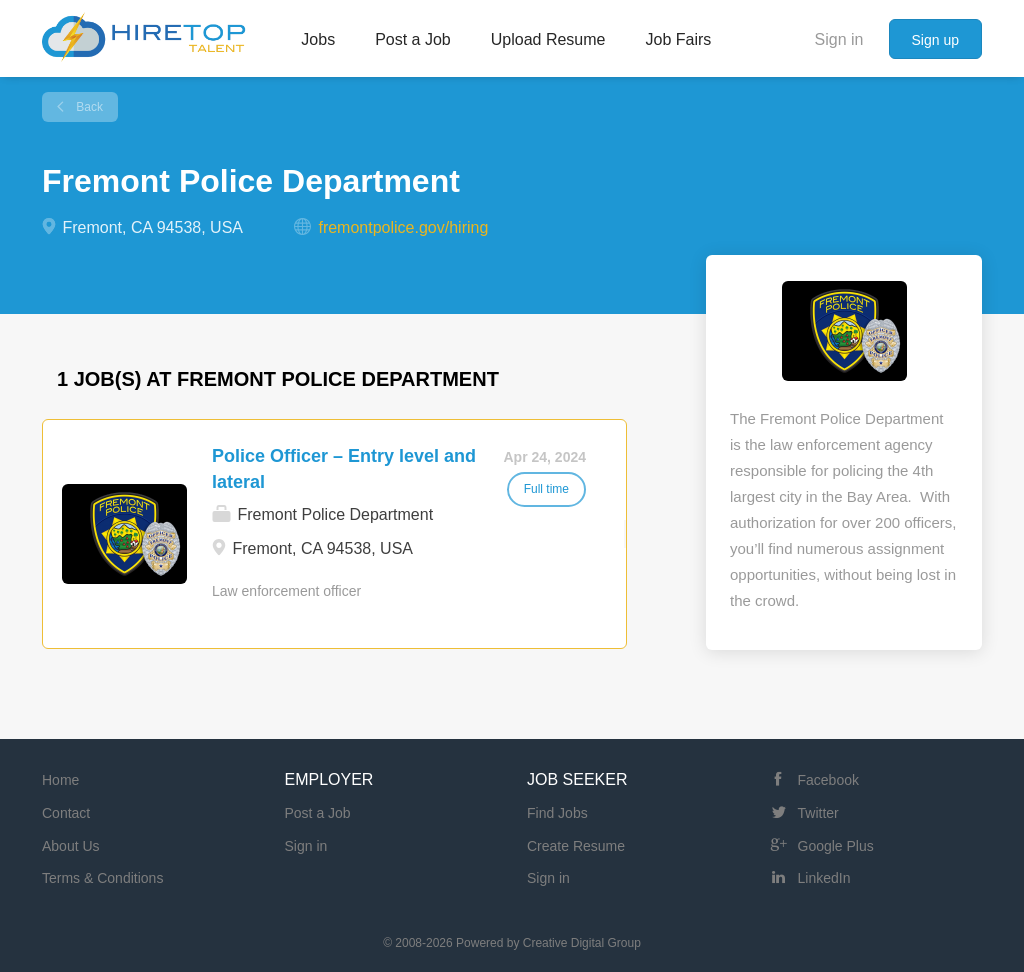  Describe the element at coordinates (576, 846) in the screenshot. I see `Create Resume` at that location.